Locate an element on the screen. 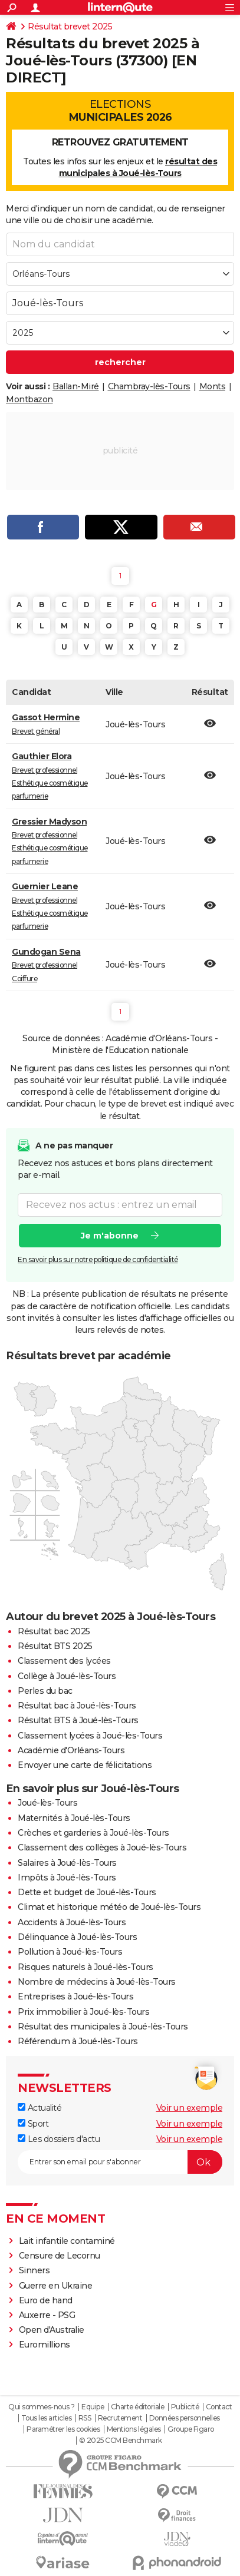 The height and width of the screenshot is (2576, 240). Ballan-Miré is located at coordinates (75, 386).